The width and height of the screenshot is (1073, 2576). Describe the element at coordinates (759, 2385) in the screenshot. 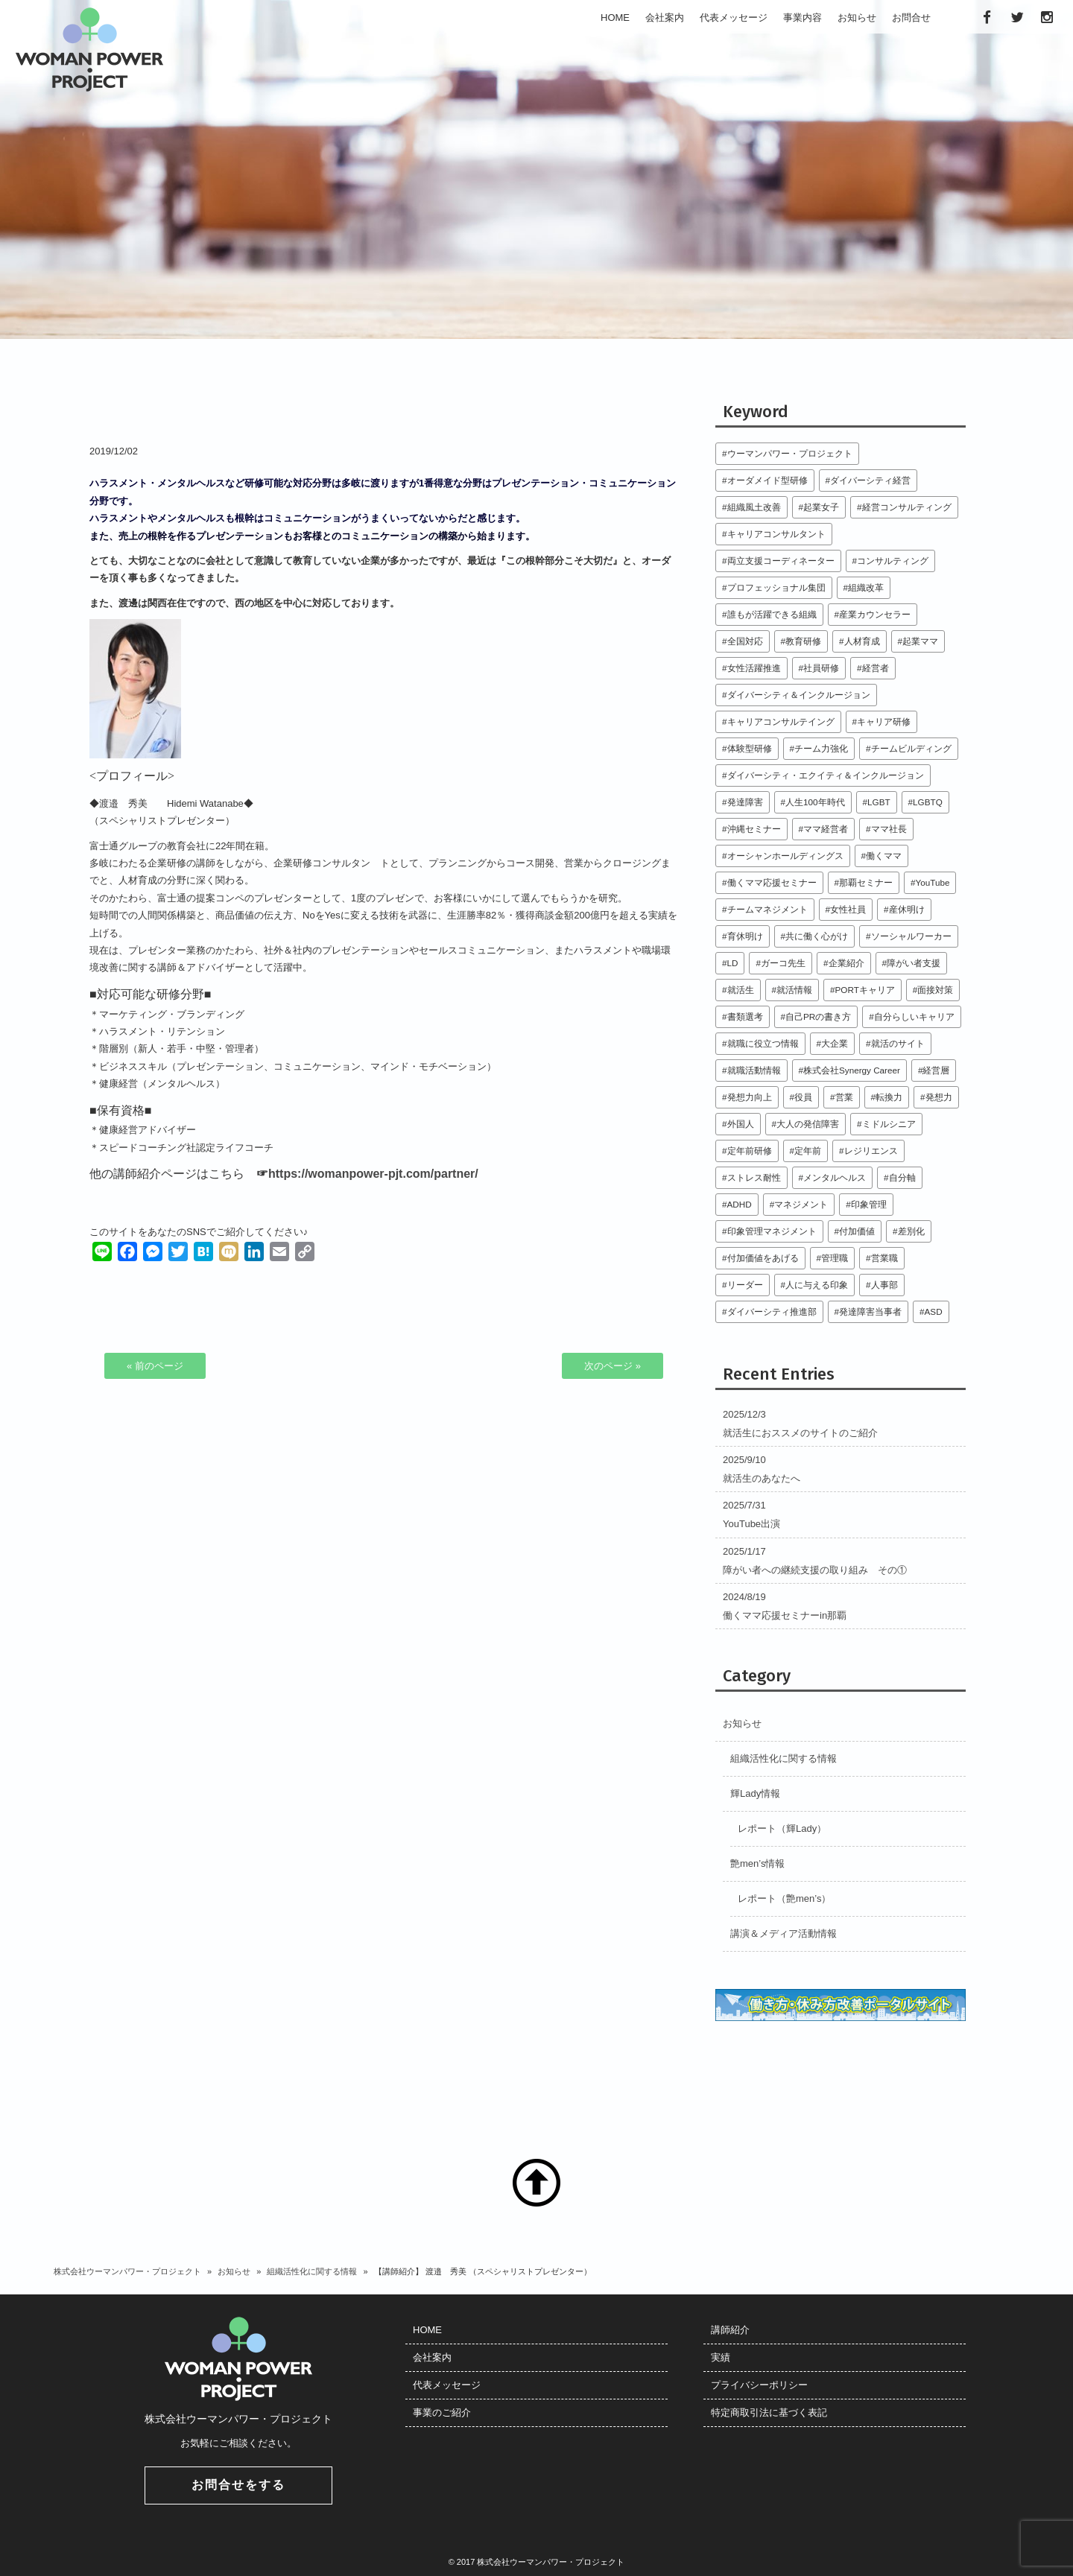

I see `プライバシーポリシー` at that location.